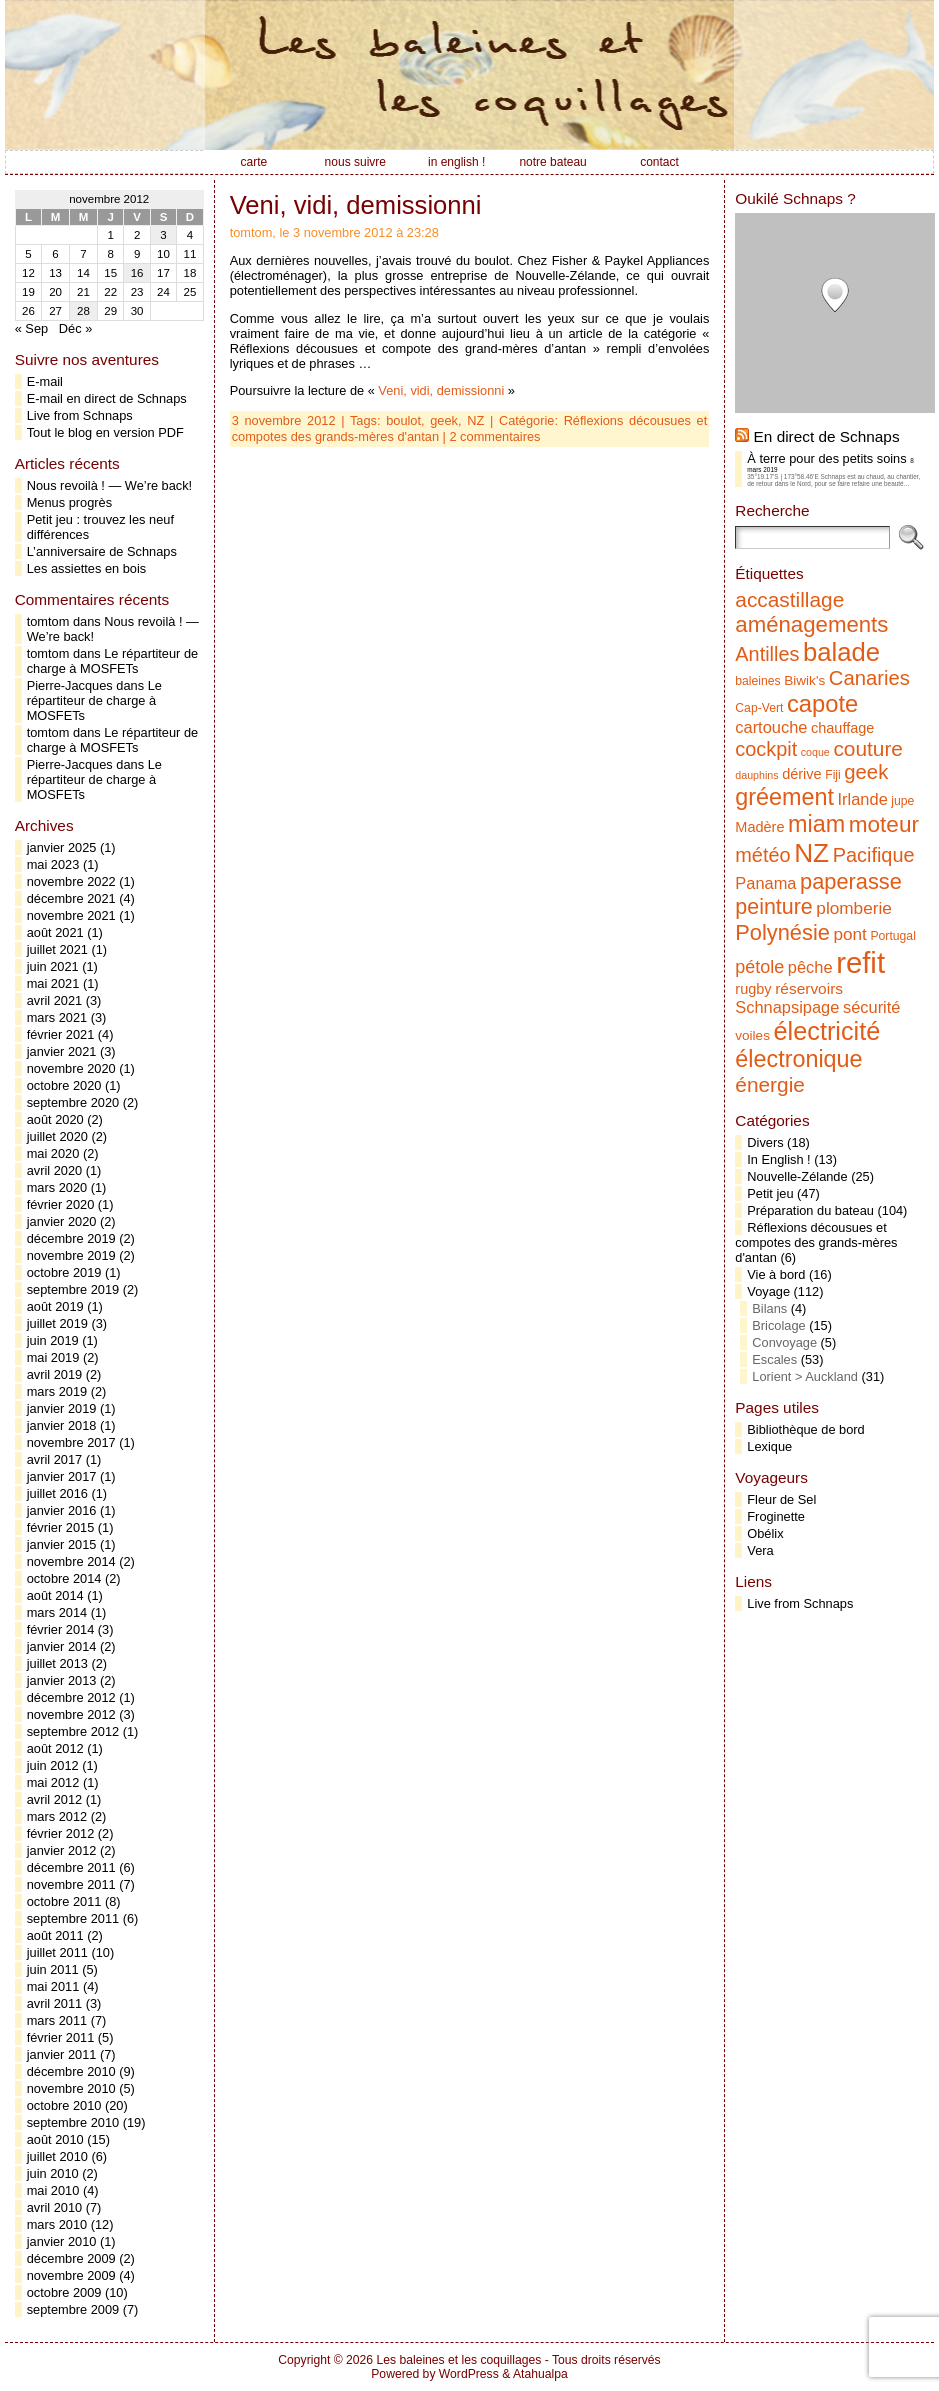 Image resolution: width=939 pixels, height=2391 pixels. I want to click on réservoirs [réservoirs (8 éléments)], so click(809, 988).